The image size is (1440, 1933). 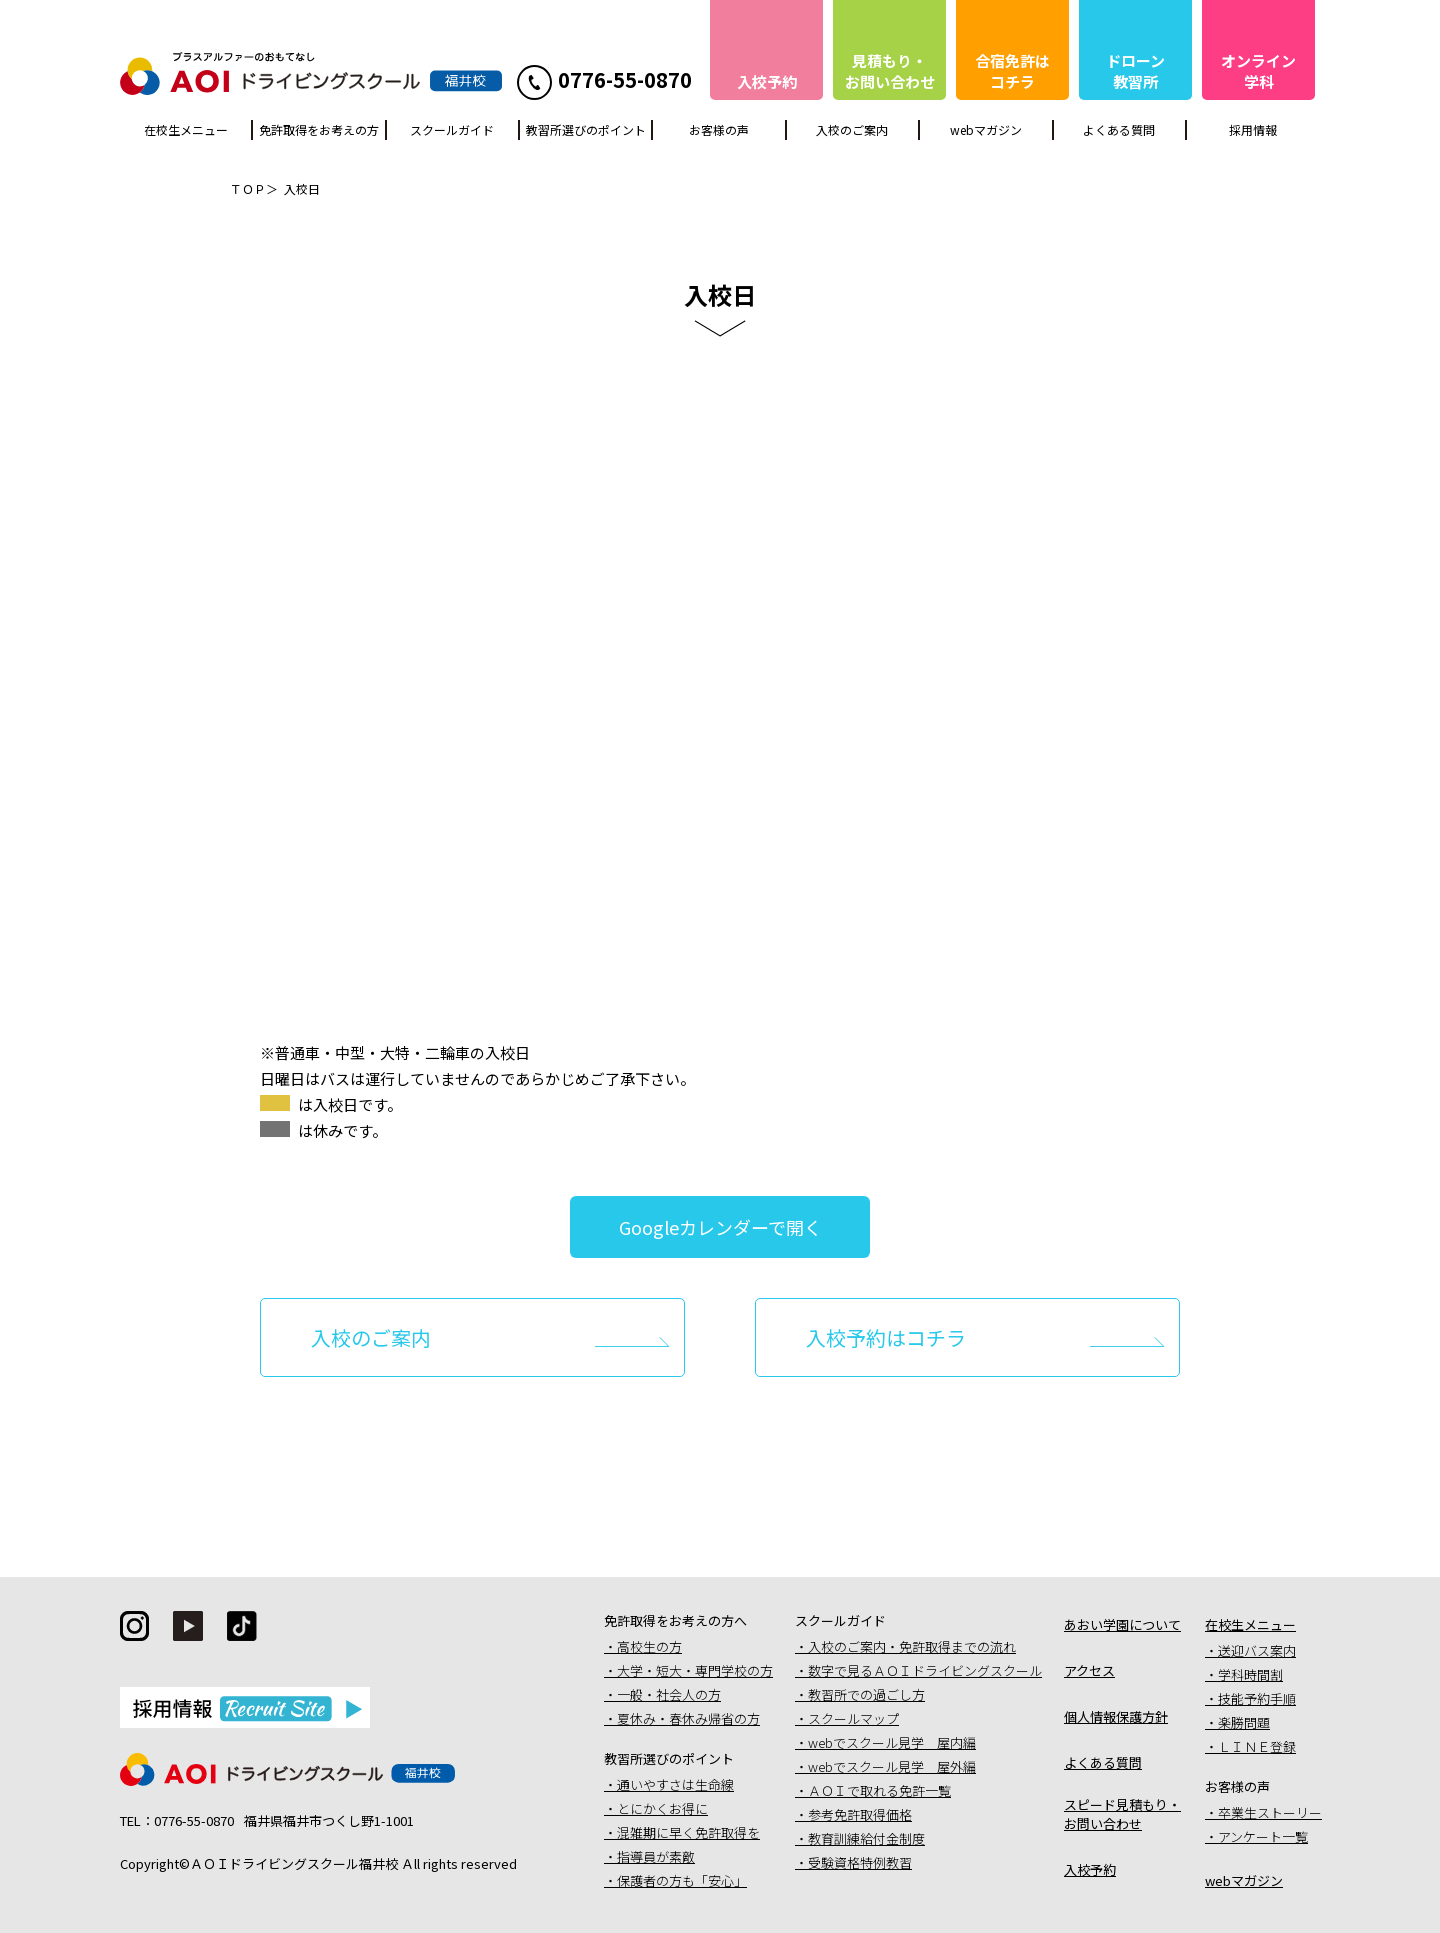 I want to click on よくある質問, so click(x=1119, y=129).